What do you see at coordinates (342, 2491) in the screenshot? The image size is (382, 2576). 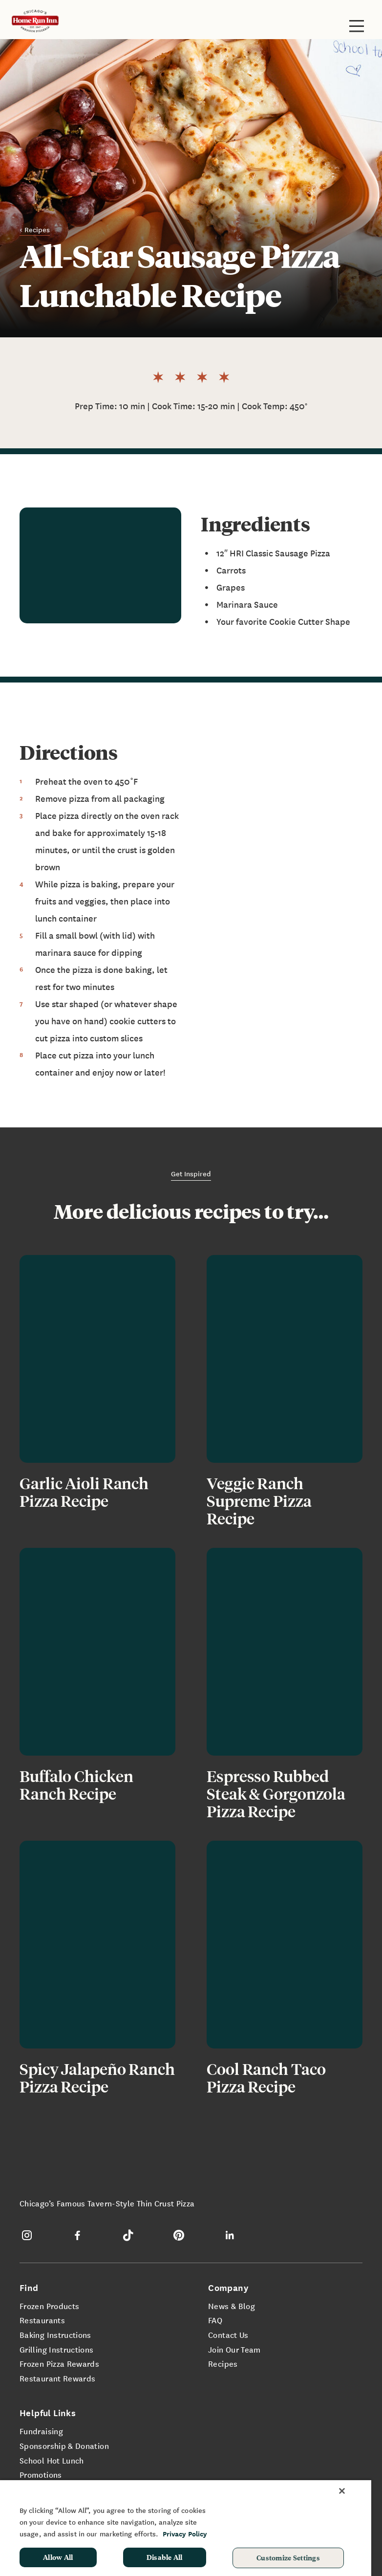 I see `[Close]` at bounding box center [342, 2491].